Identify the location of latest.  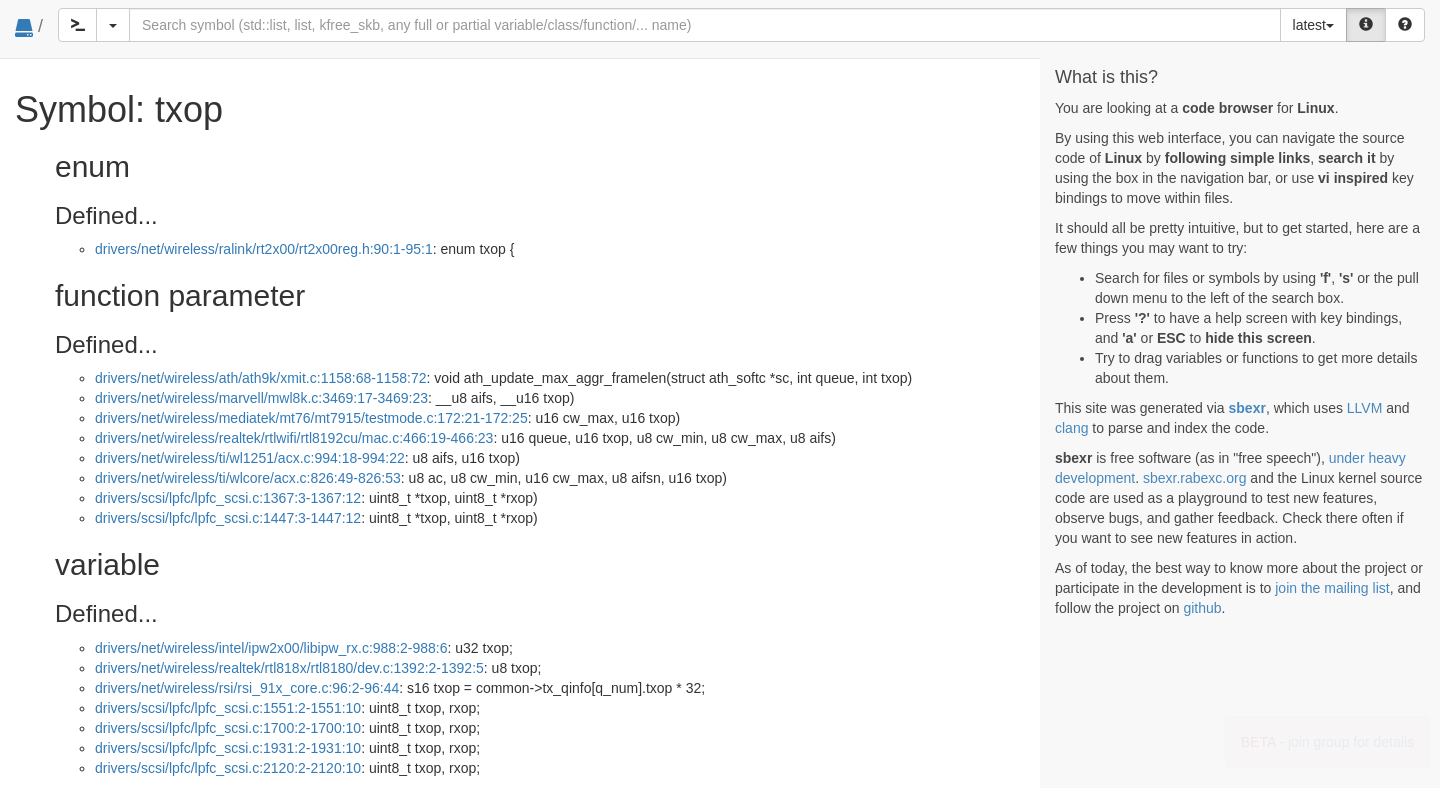
(1313, 25).